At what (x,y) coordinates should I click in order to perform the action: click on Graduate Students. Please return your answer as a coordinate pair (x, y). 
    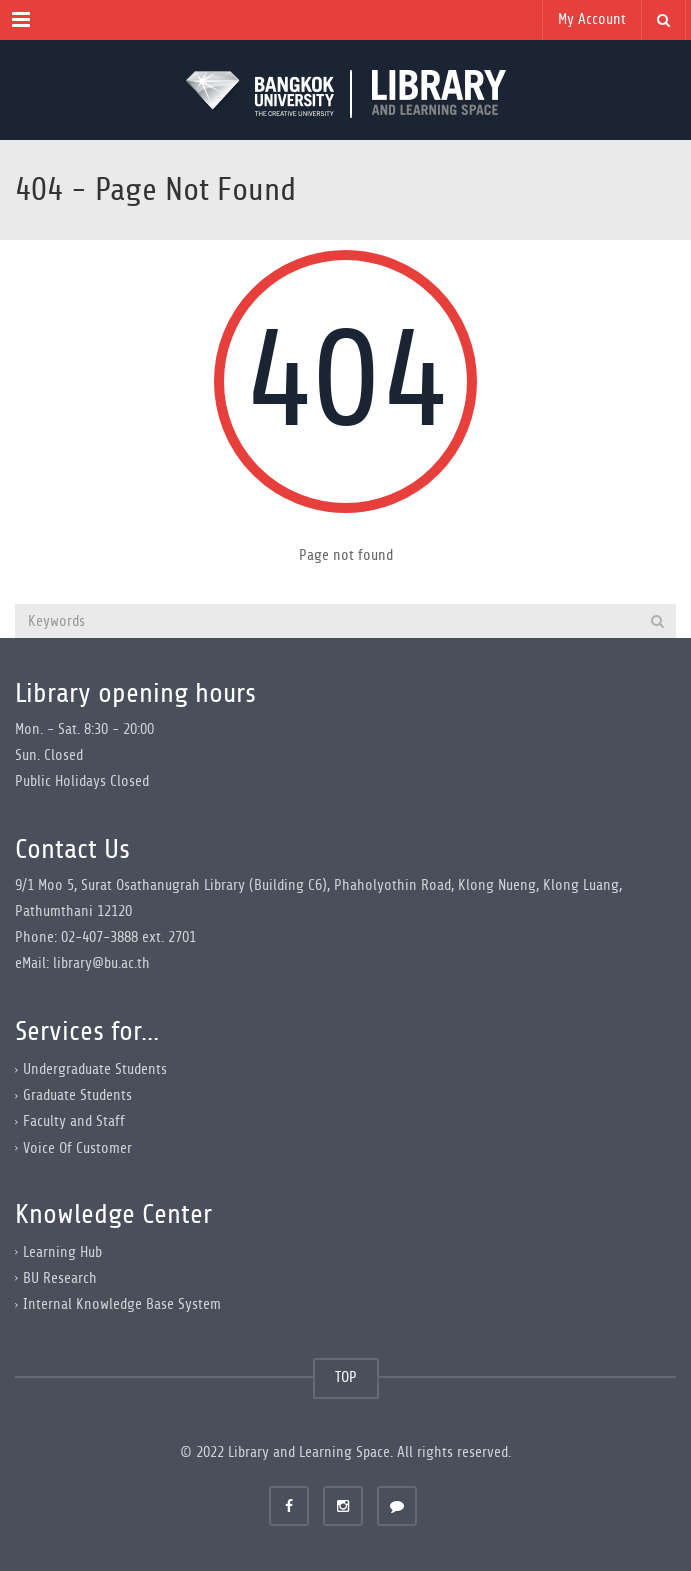
    Looking at the image, I should click on (77, 1095).